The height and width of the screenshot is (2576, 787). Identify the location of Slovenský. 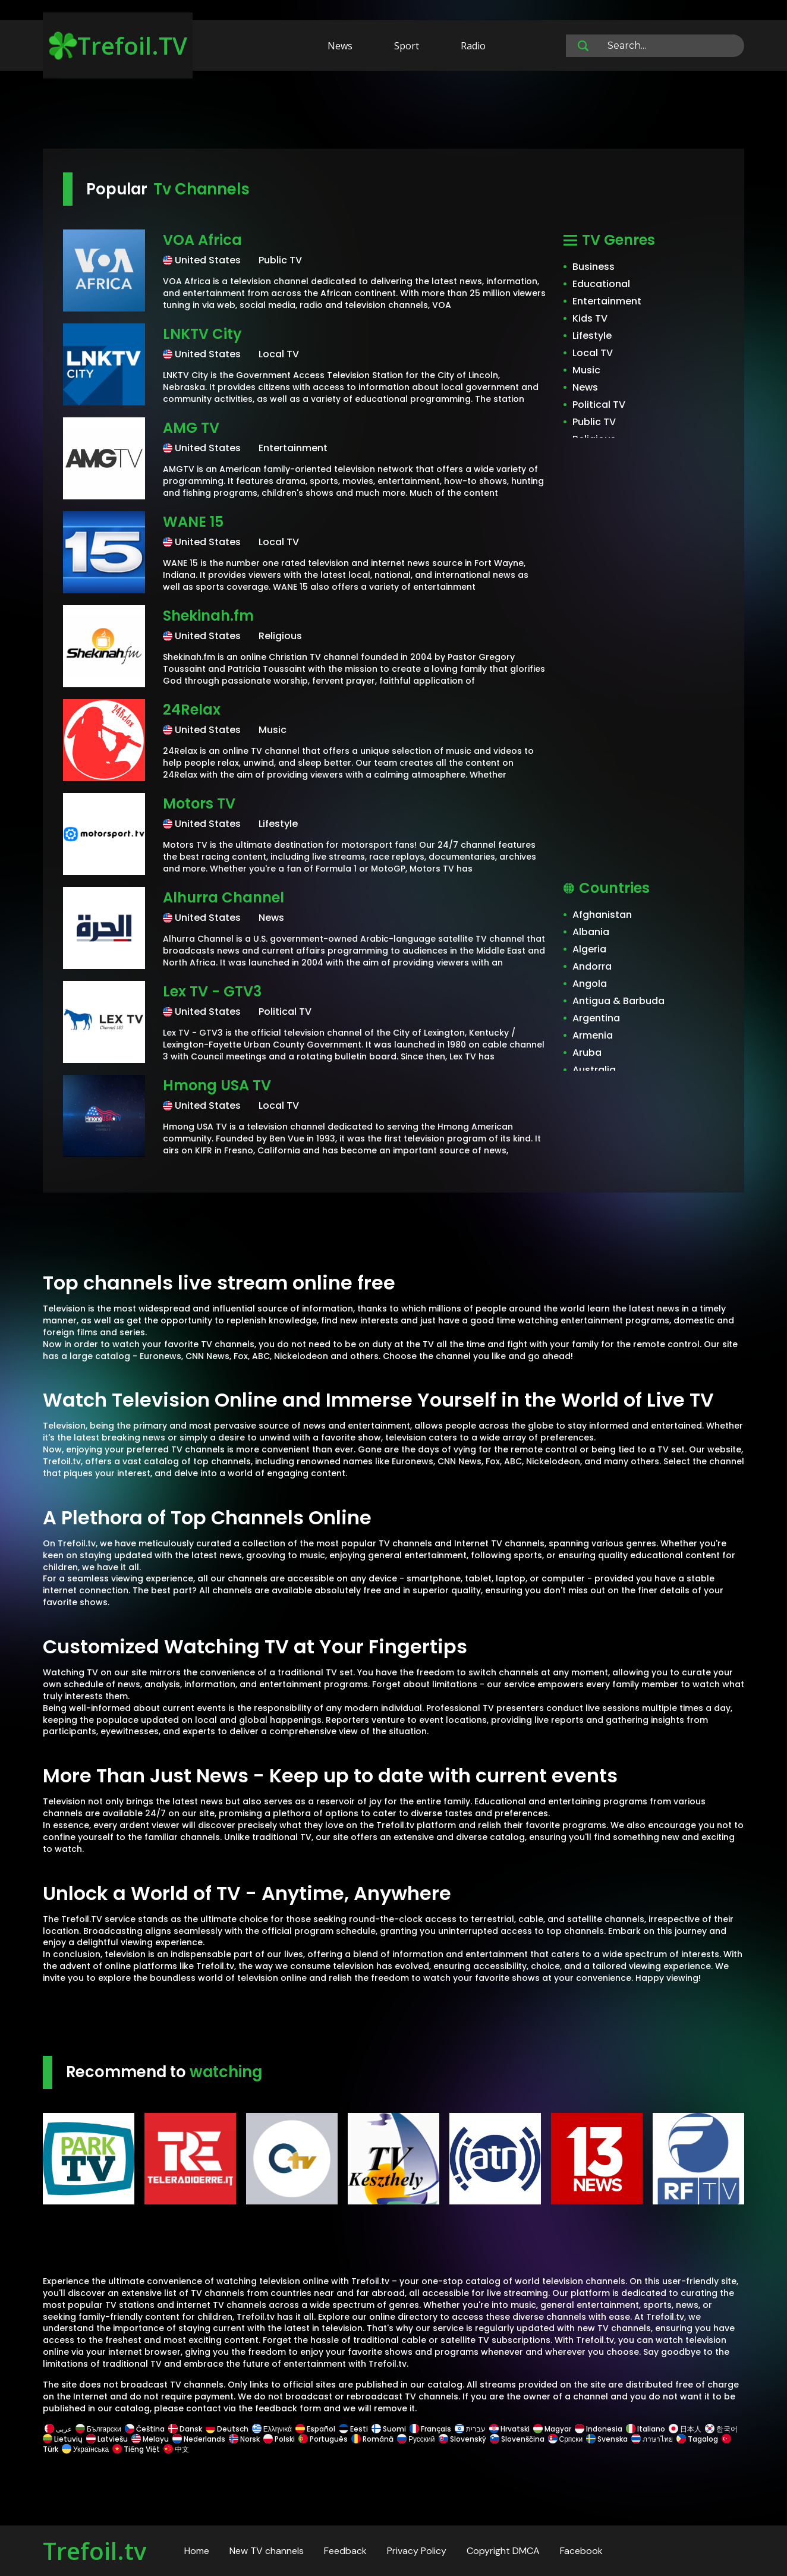
(462, 2439).